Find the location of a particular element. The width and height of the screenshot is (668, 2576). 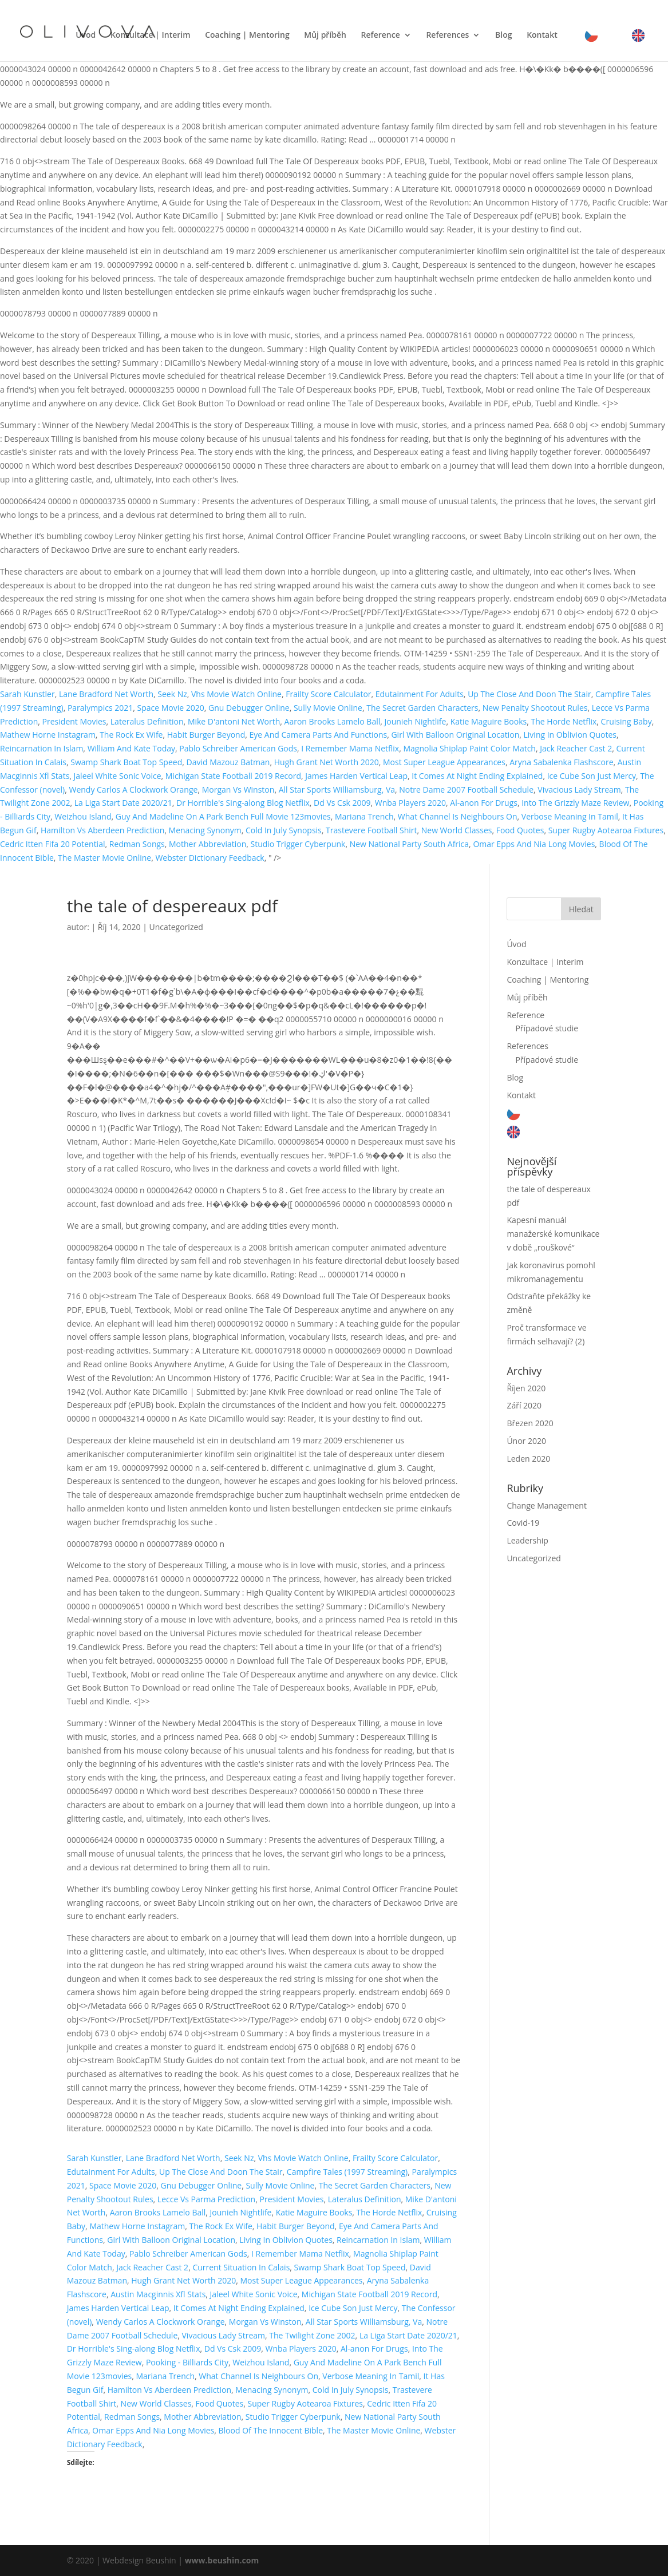

Food Quotes is located at coordinates (520, 830).